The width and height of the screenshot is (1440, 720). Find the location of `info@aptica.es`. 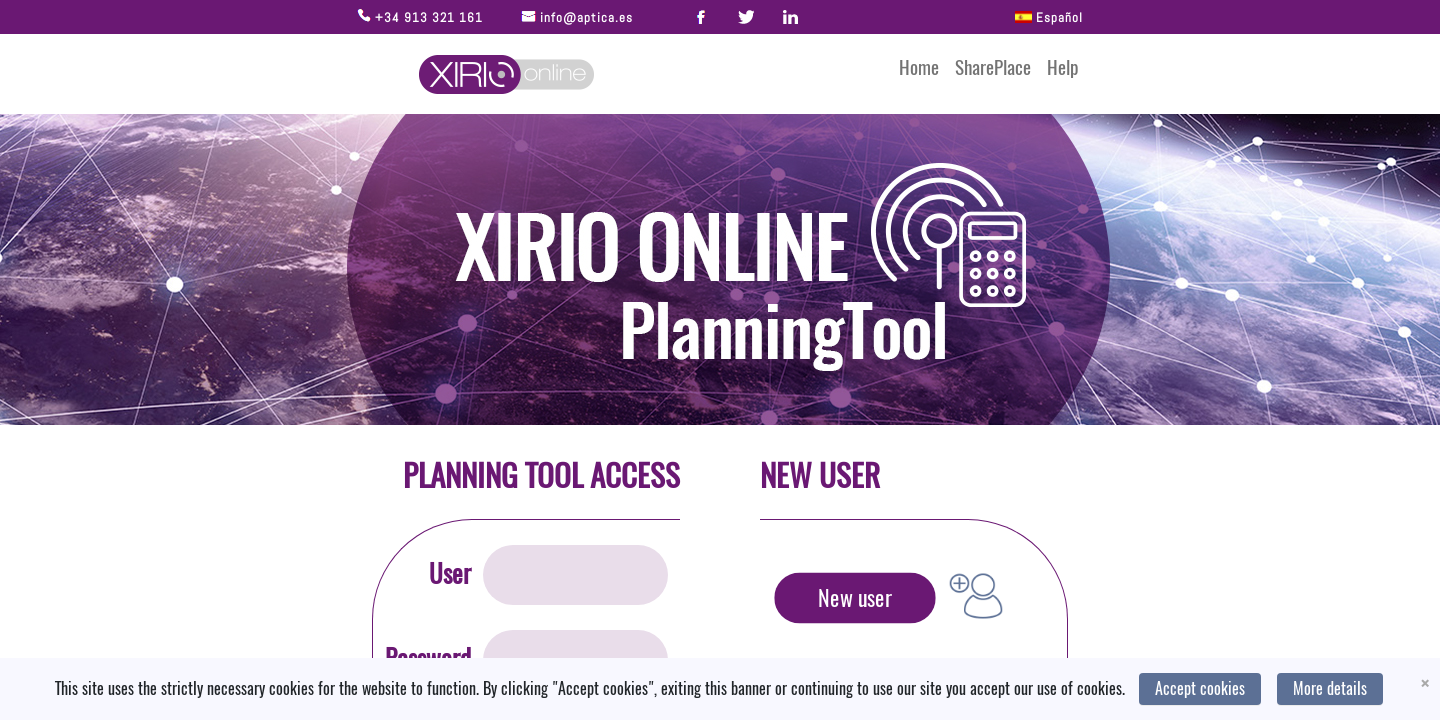

info@aptica.es is located at coordinates (584, 17).